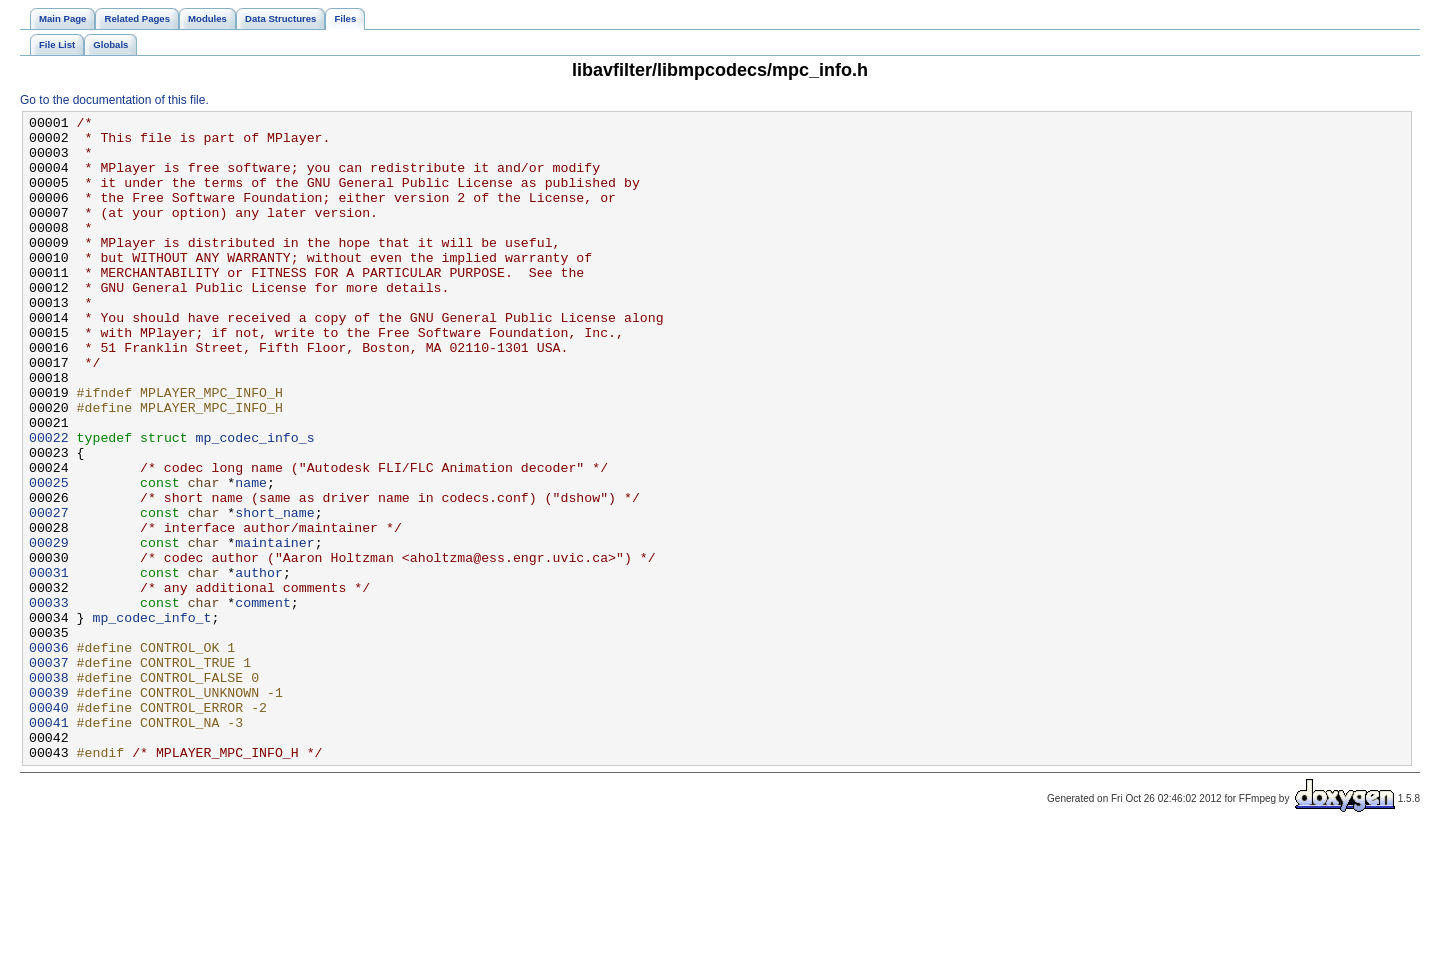 This screenshot has height=961, width=1440. I want to click on 00025, so click(49, 557).